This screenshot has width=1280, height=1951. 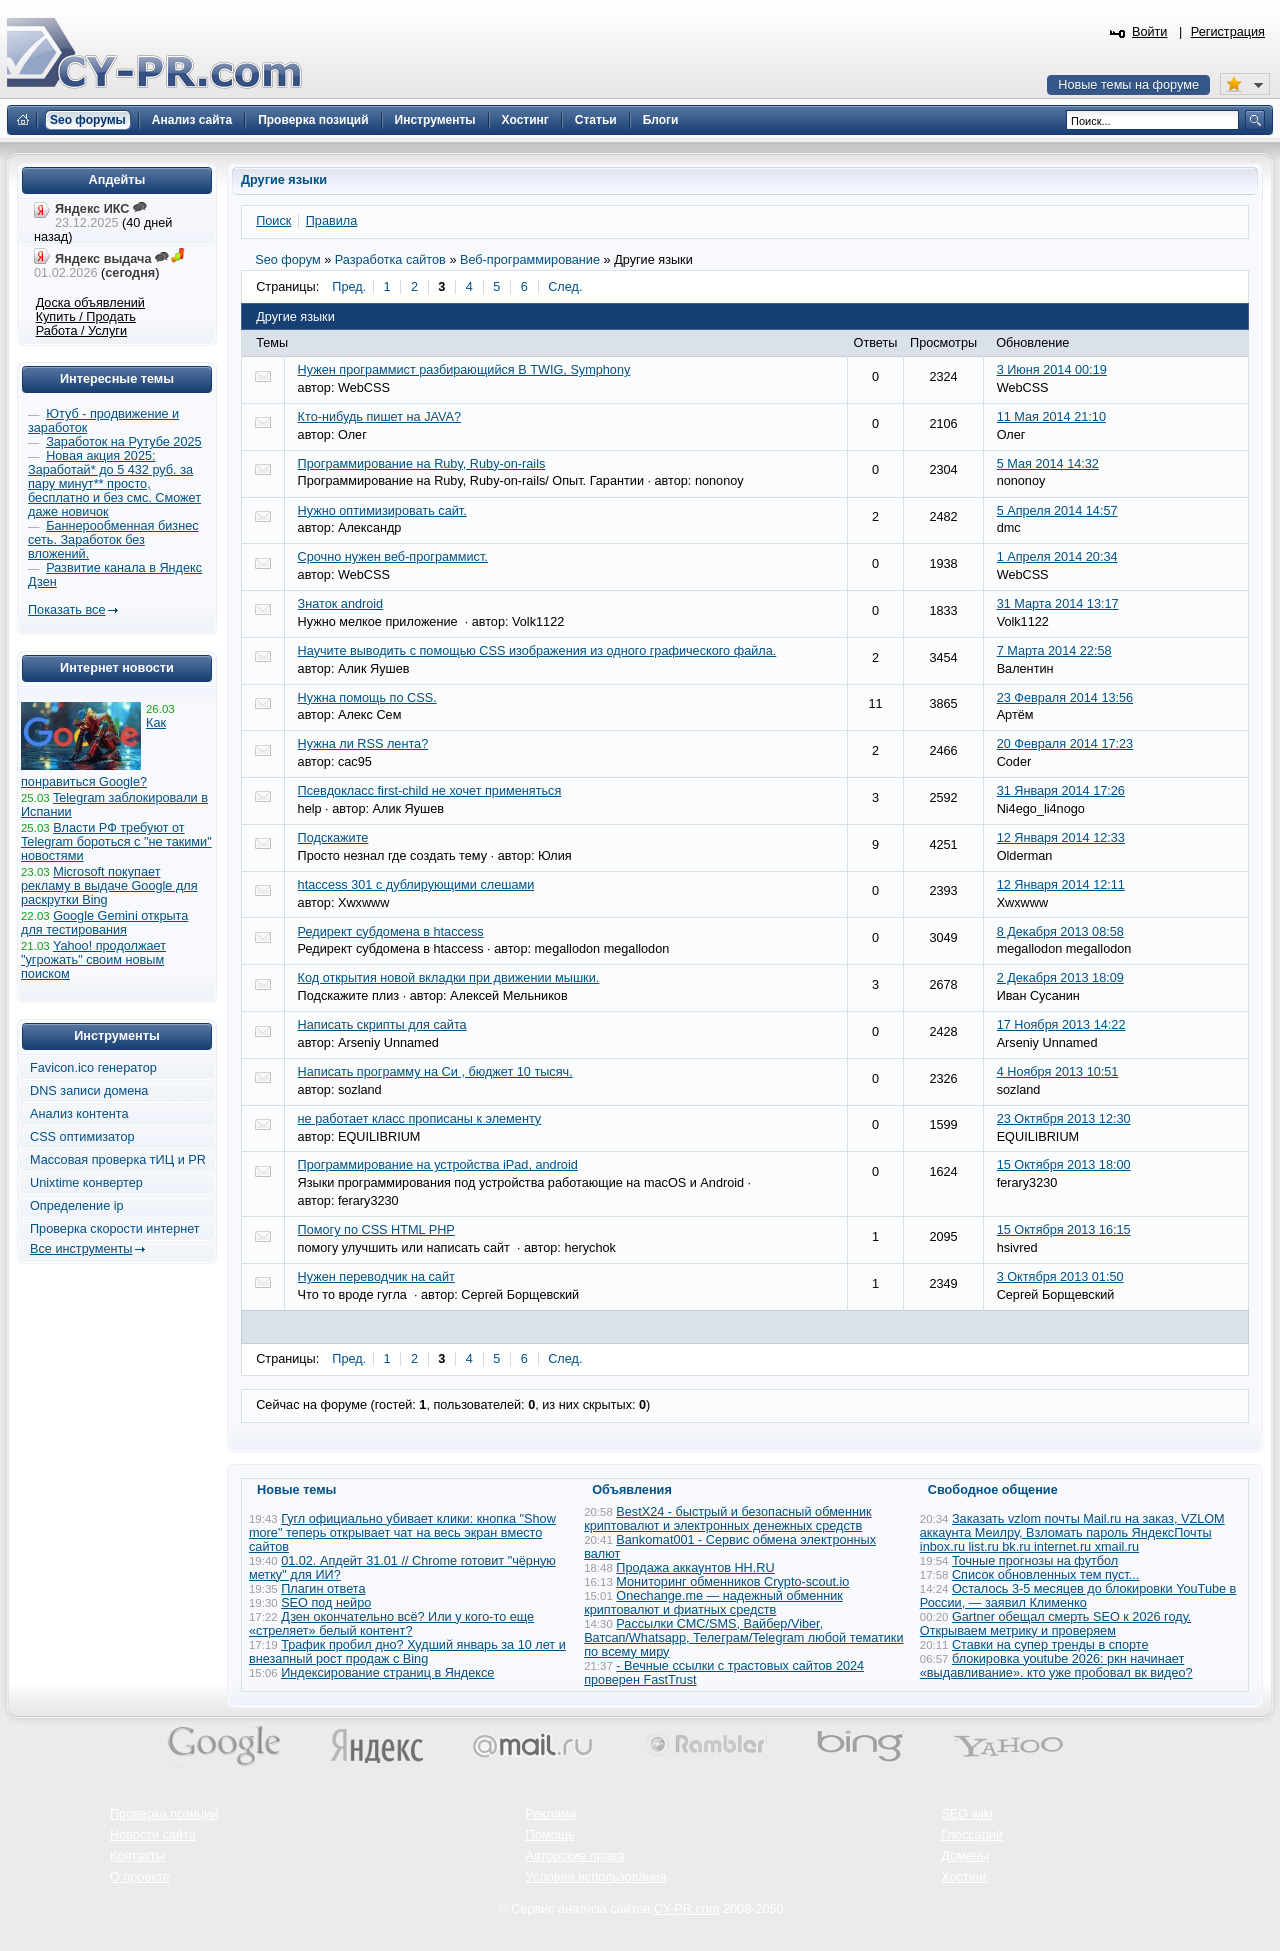 I want to click on Написать скрипты для сайта, so click(x=382, y=1025).